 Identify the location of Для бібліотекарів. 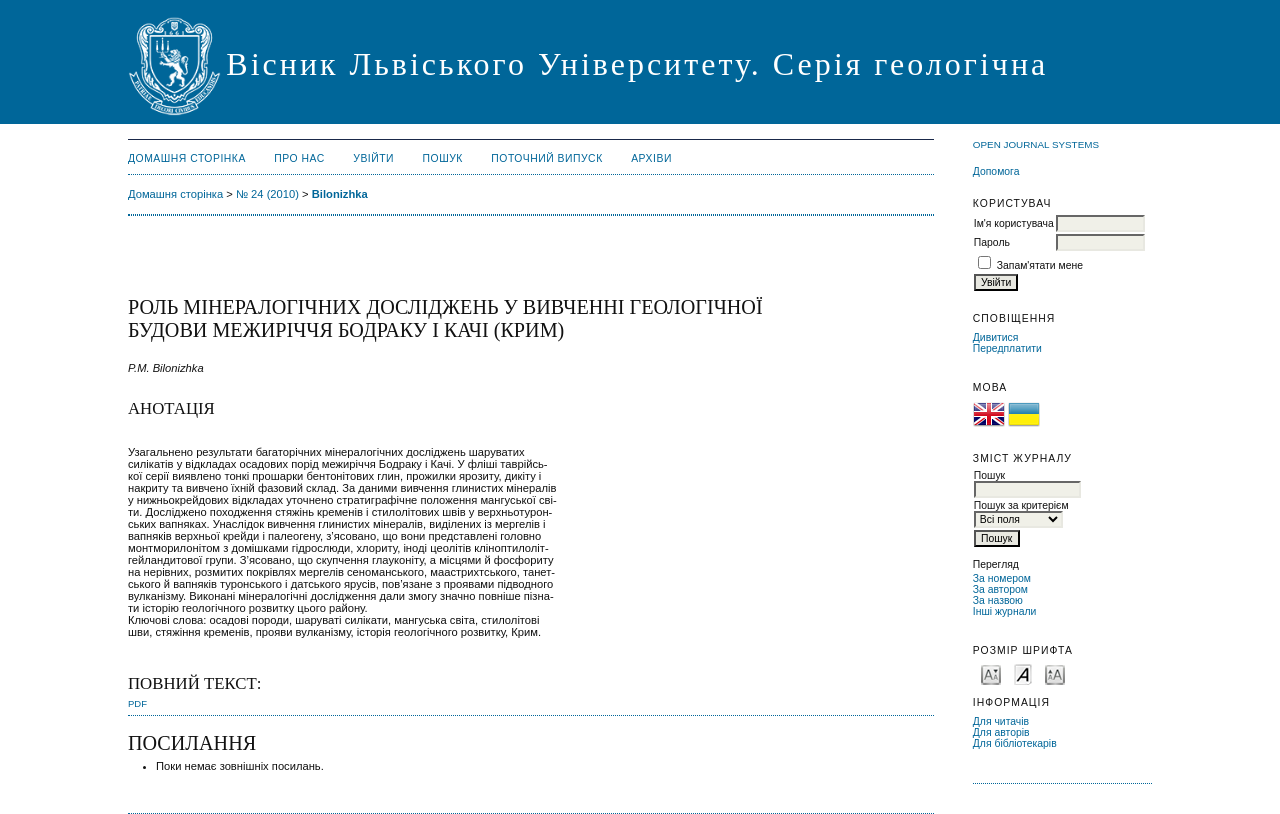
(1015, 743).